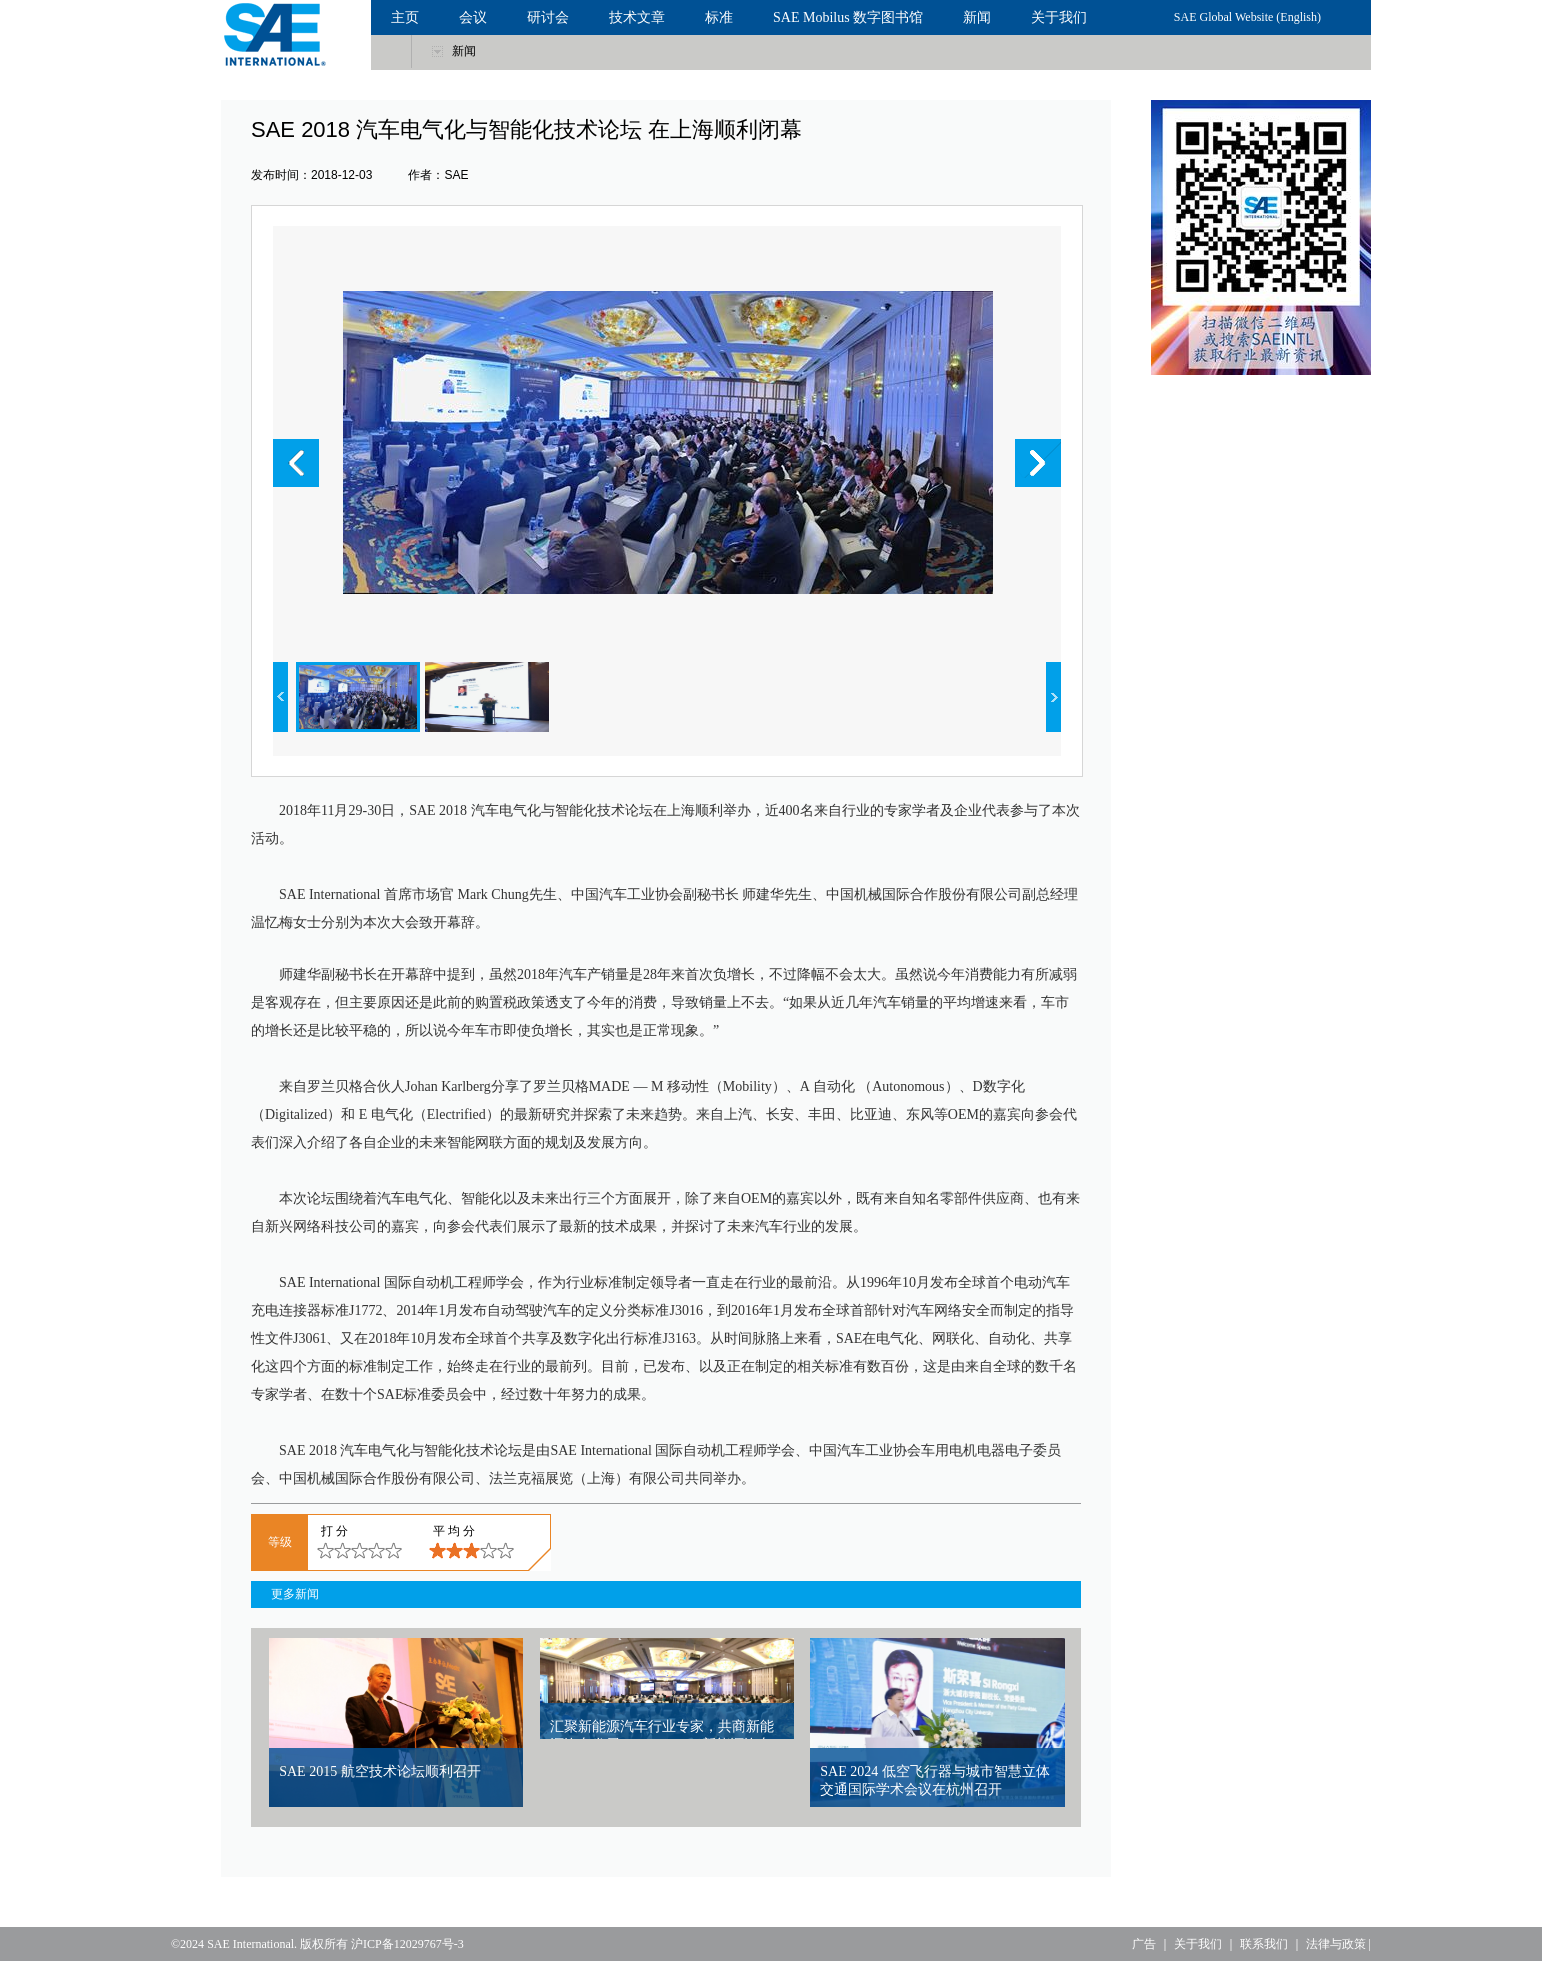 The width and height of the screenshot is (1542, 1961). What do you see at coordinates (1059, 17) in the screenshot?
I see `关于我们` at bounding box center [1059, 17].